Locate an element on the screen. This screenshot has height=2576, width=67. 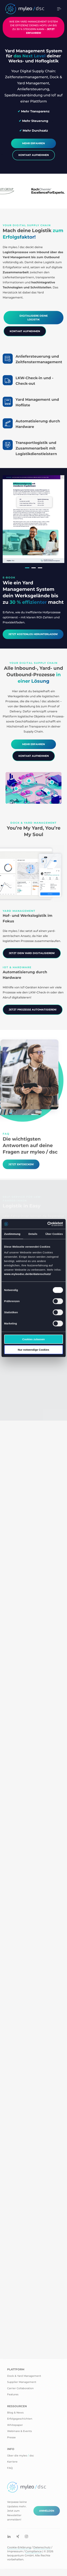
Mehr erfahren is located at coordinates (33, 143).